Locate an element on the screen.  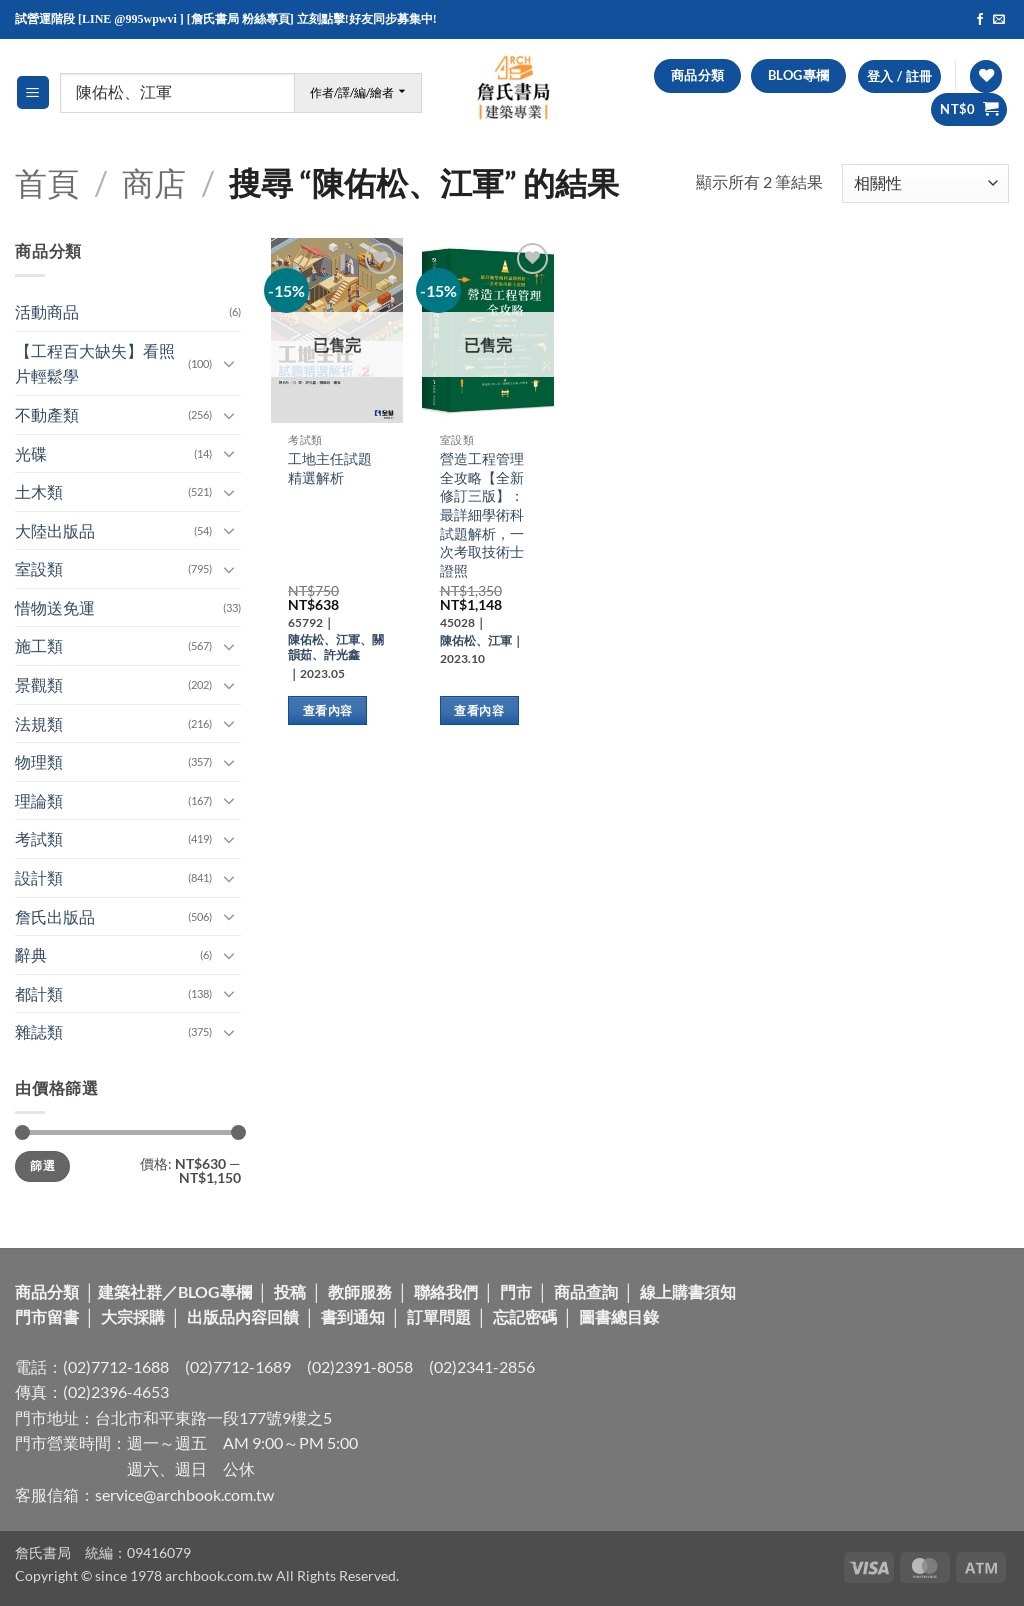
首頁 is located at coordinates (47, 182).